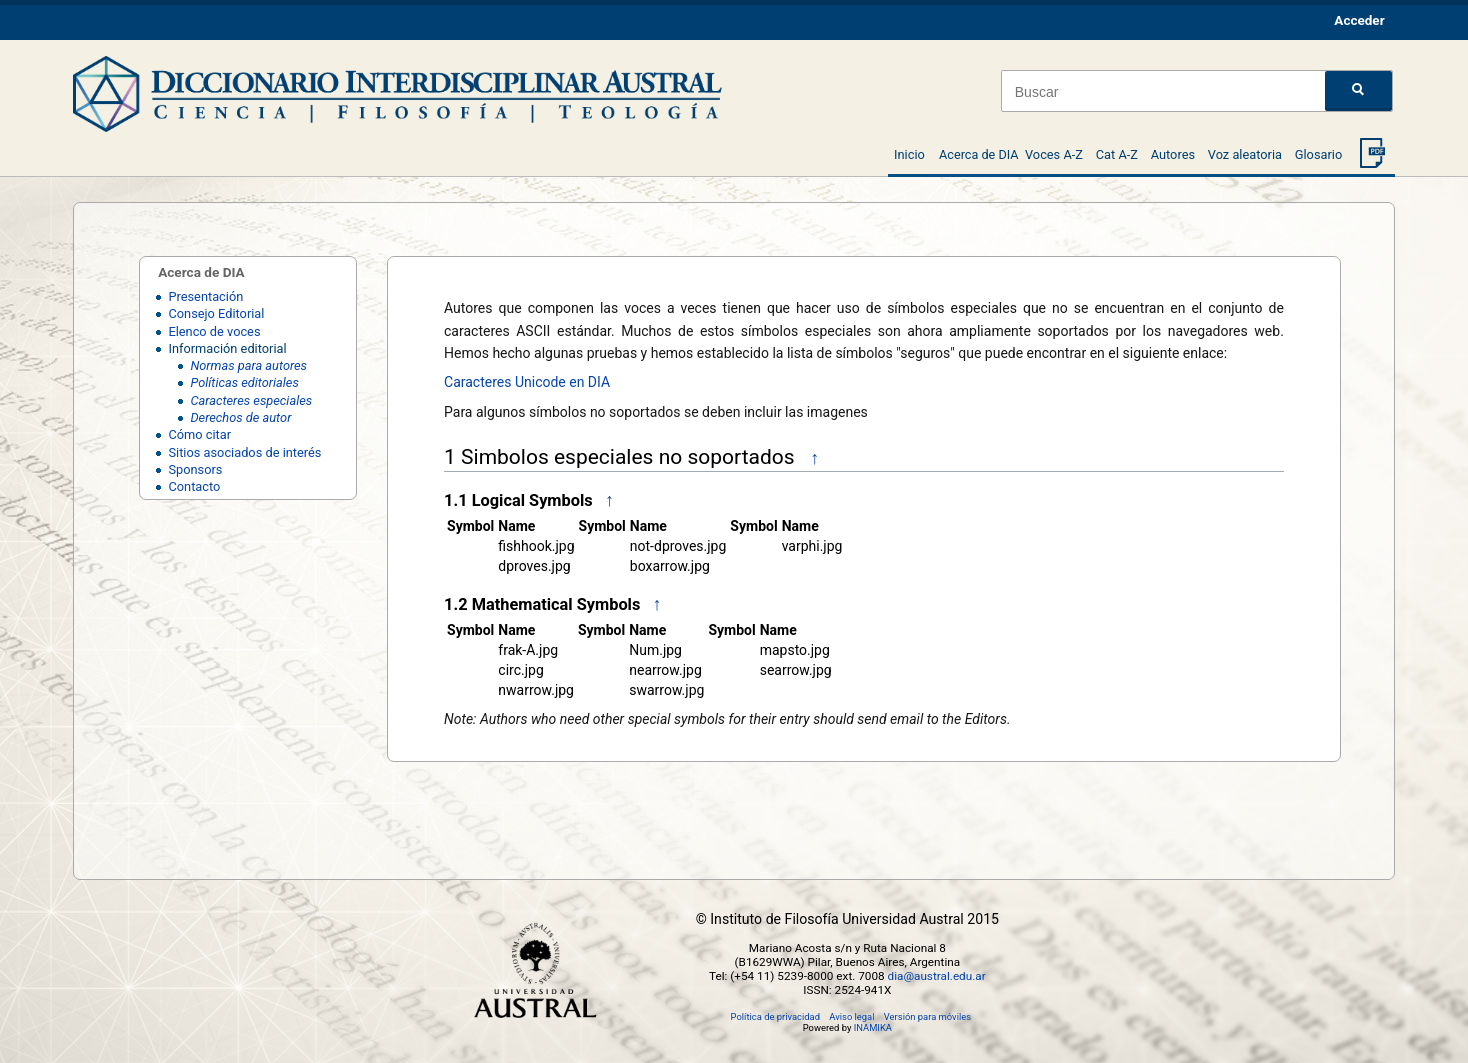  I want to click on Caracteres especiales, so click(251, 400).